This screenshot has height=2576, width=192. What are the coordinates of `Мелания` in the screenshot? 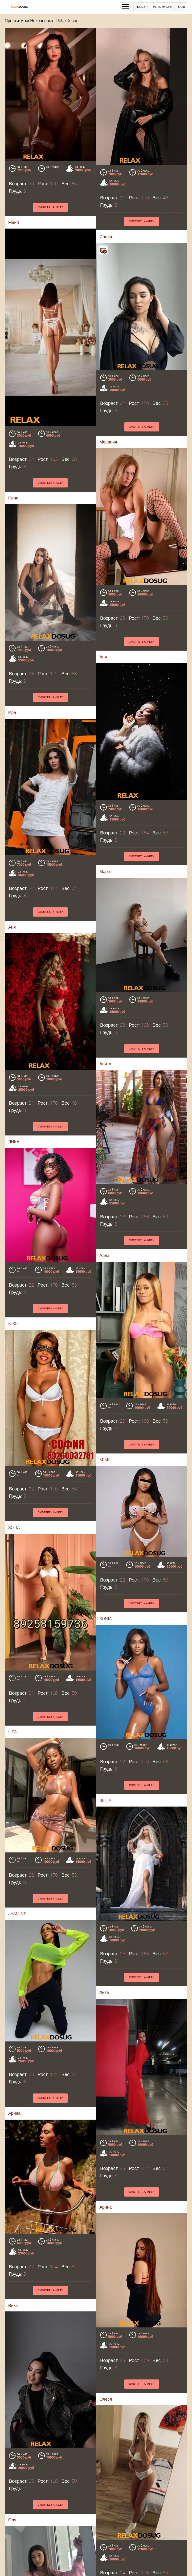 It's located at (108, 439).